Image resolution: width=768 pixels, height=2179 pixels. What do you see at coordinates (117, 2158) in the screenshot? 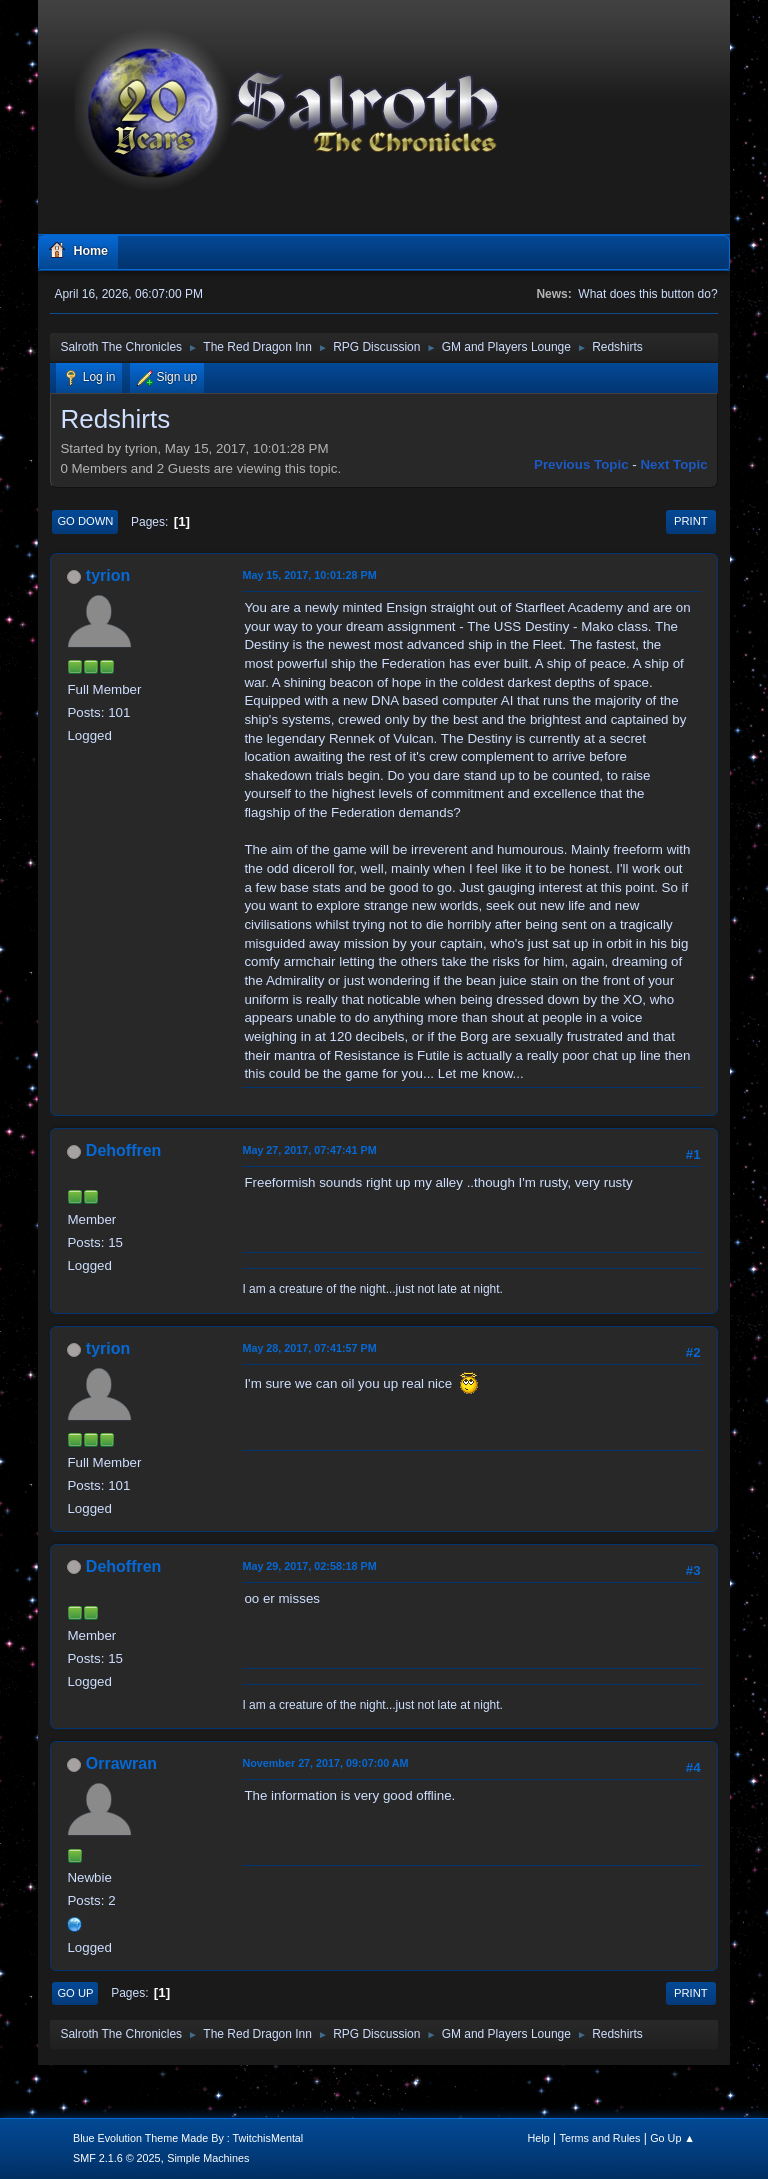
I see `SMF 2.1.6 © 2025` at bounding box center [117, 2158].